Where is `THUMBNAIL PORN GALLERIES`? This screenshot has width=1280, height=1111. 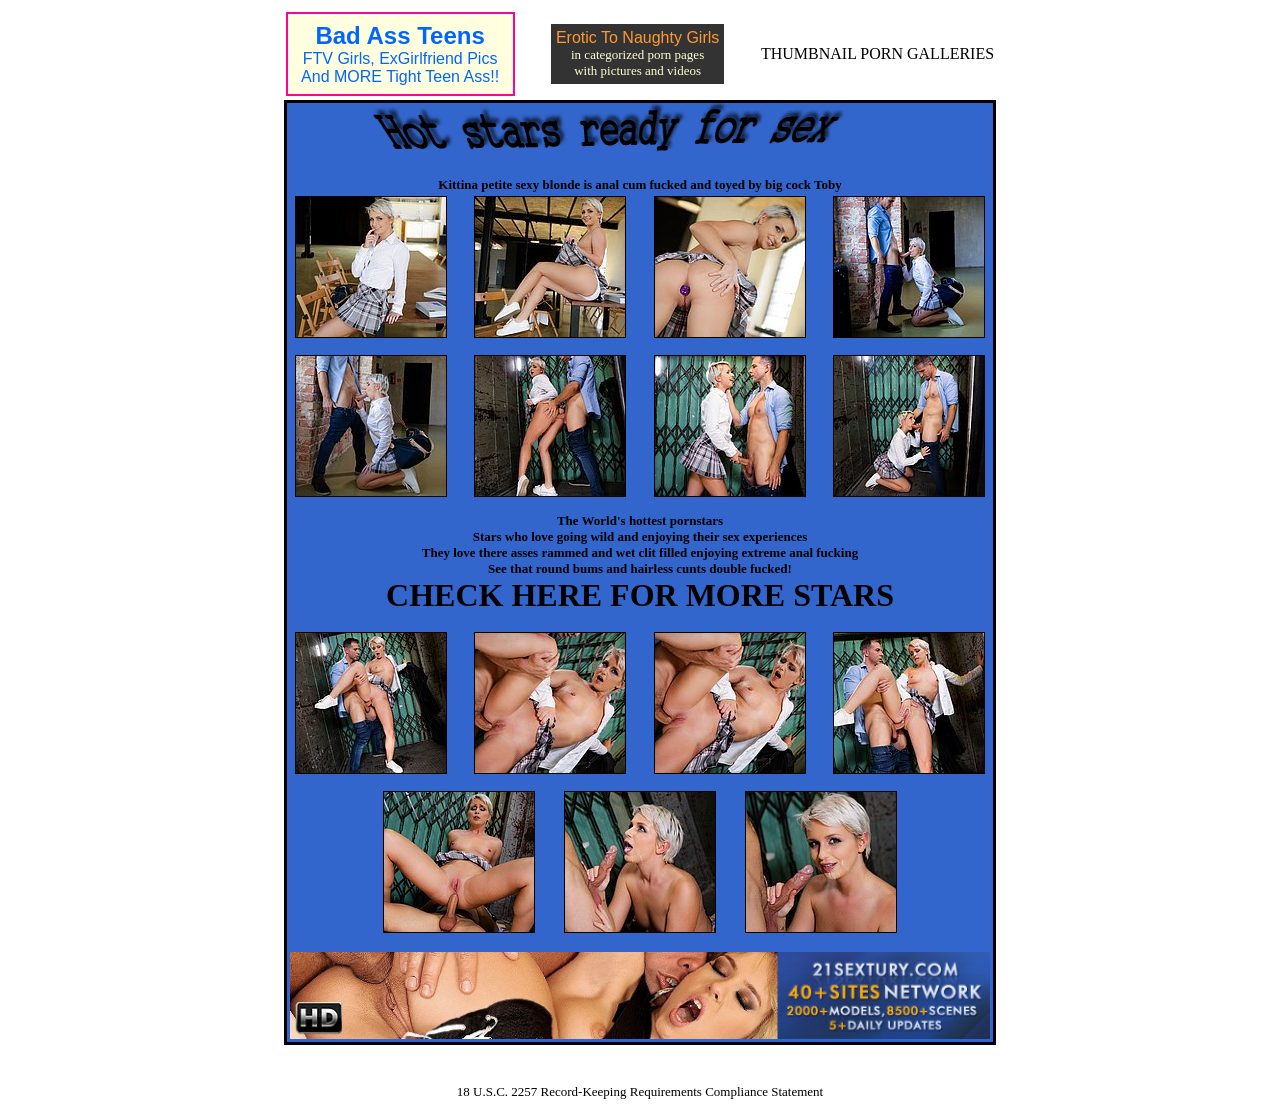 THUMBNAIL PORN GALLERIES is located at coordinates (877, 53).